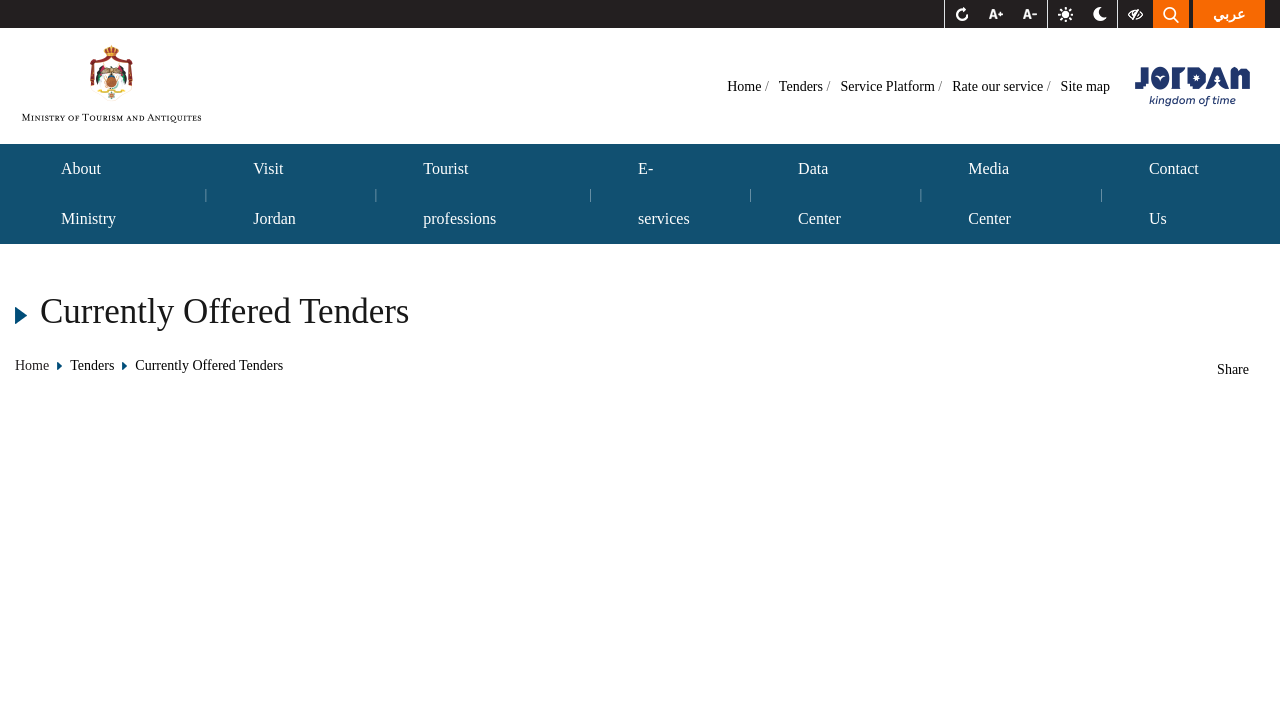 This screenshot has height=720, width=1280. Describe the element at coordinates (459, 193) in the screenshot. I see `Tourist professions [button]` at that location.